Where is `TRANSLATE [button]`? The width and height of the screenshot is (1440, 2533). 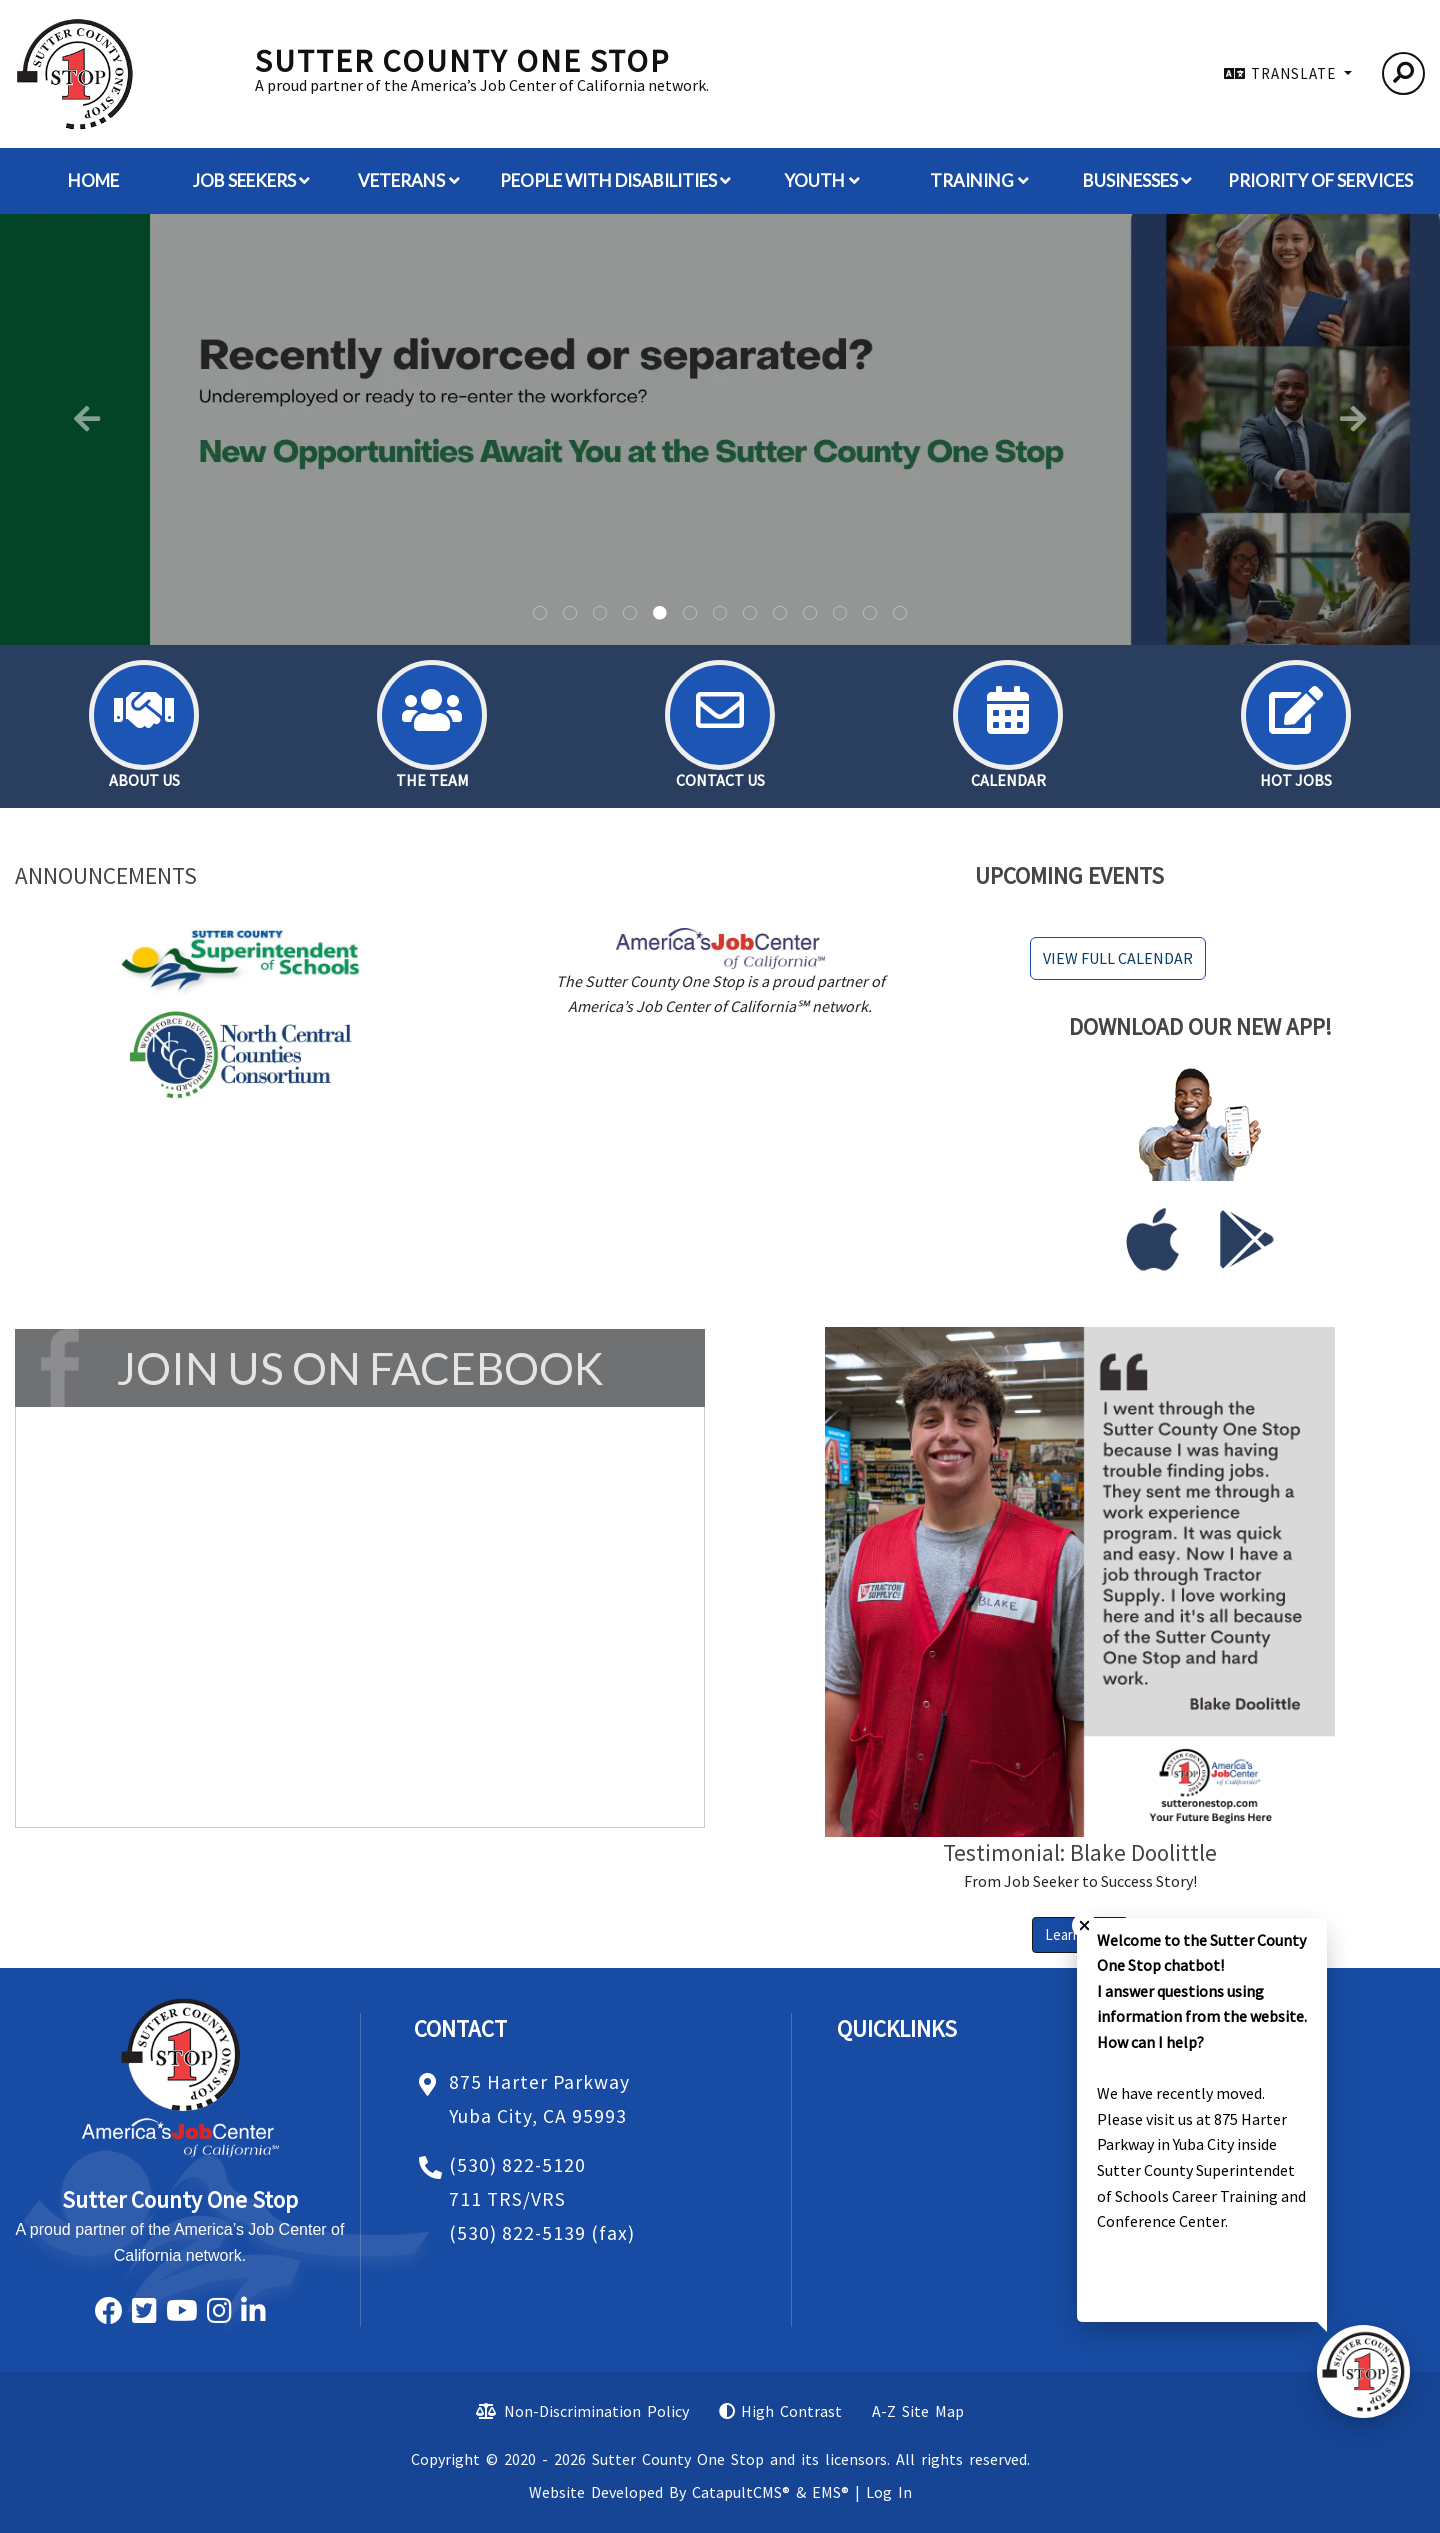 TRANSLATE [button] is located at coordinates (1295, 73).